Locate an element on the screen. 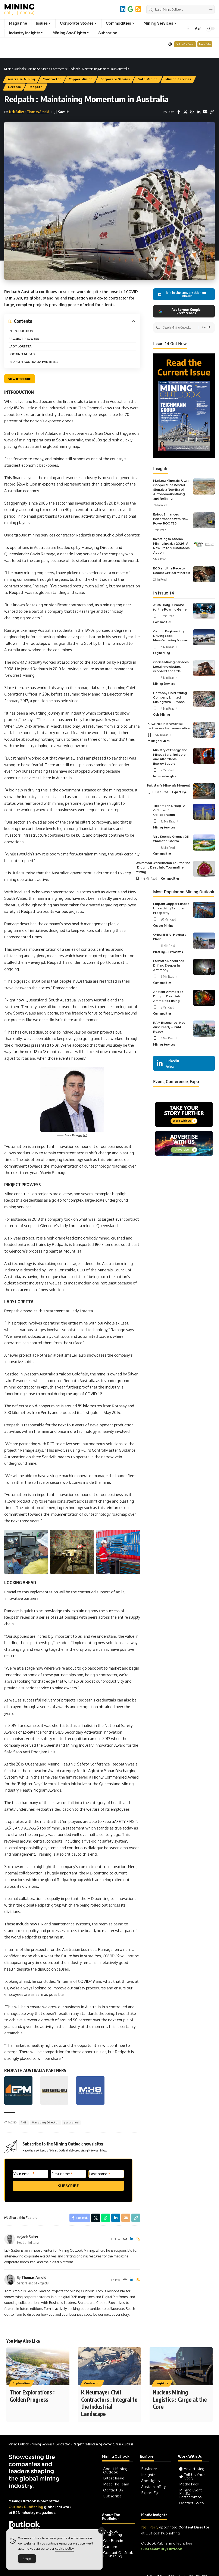 The width and height of the screenshot is (219, 2576). K Neumayer Civil Contractors : Integral to the Industrial Landscape is located at coordinates (109, 2403).